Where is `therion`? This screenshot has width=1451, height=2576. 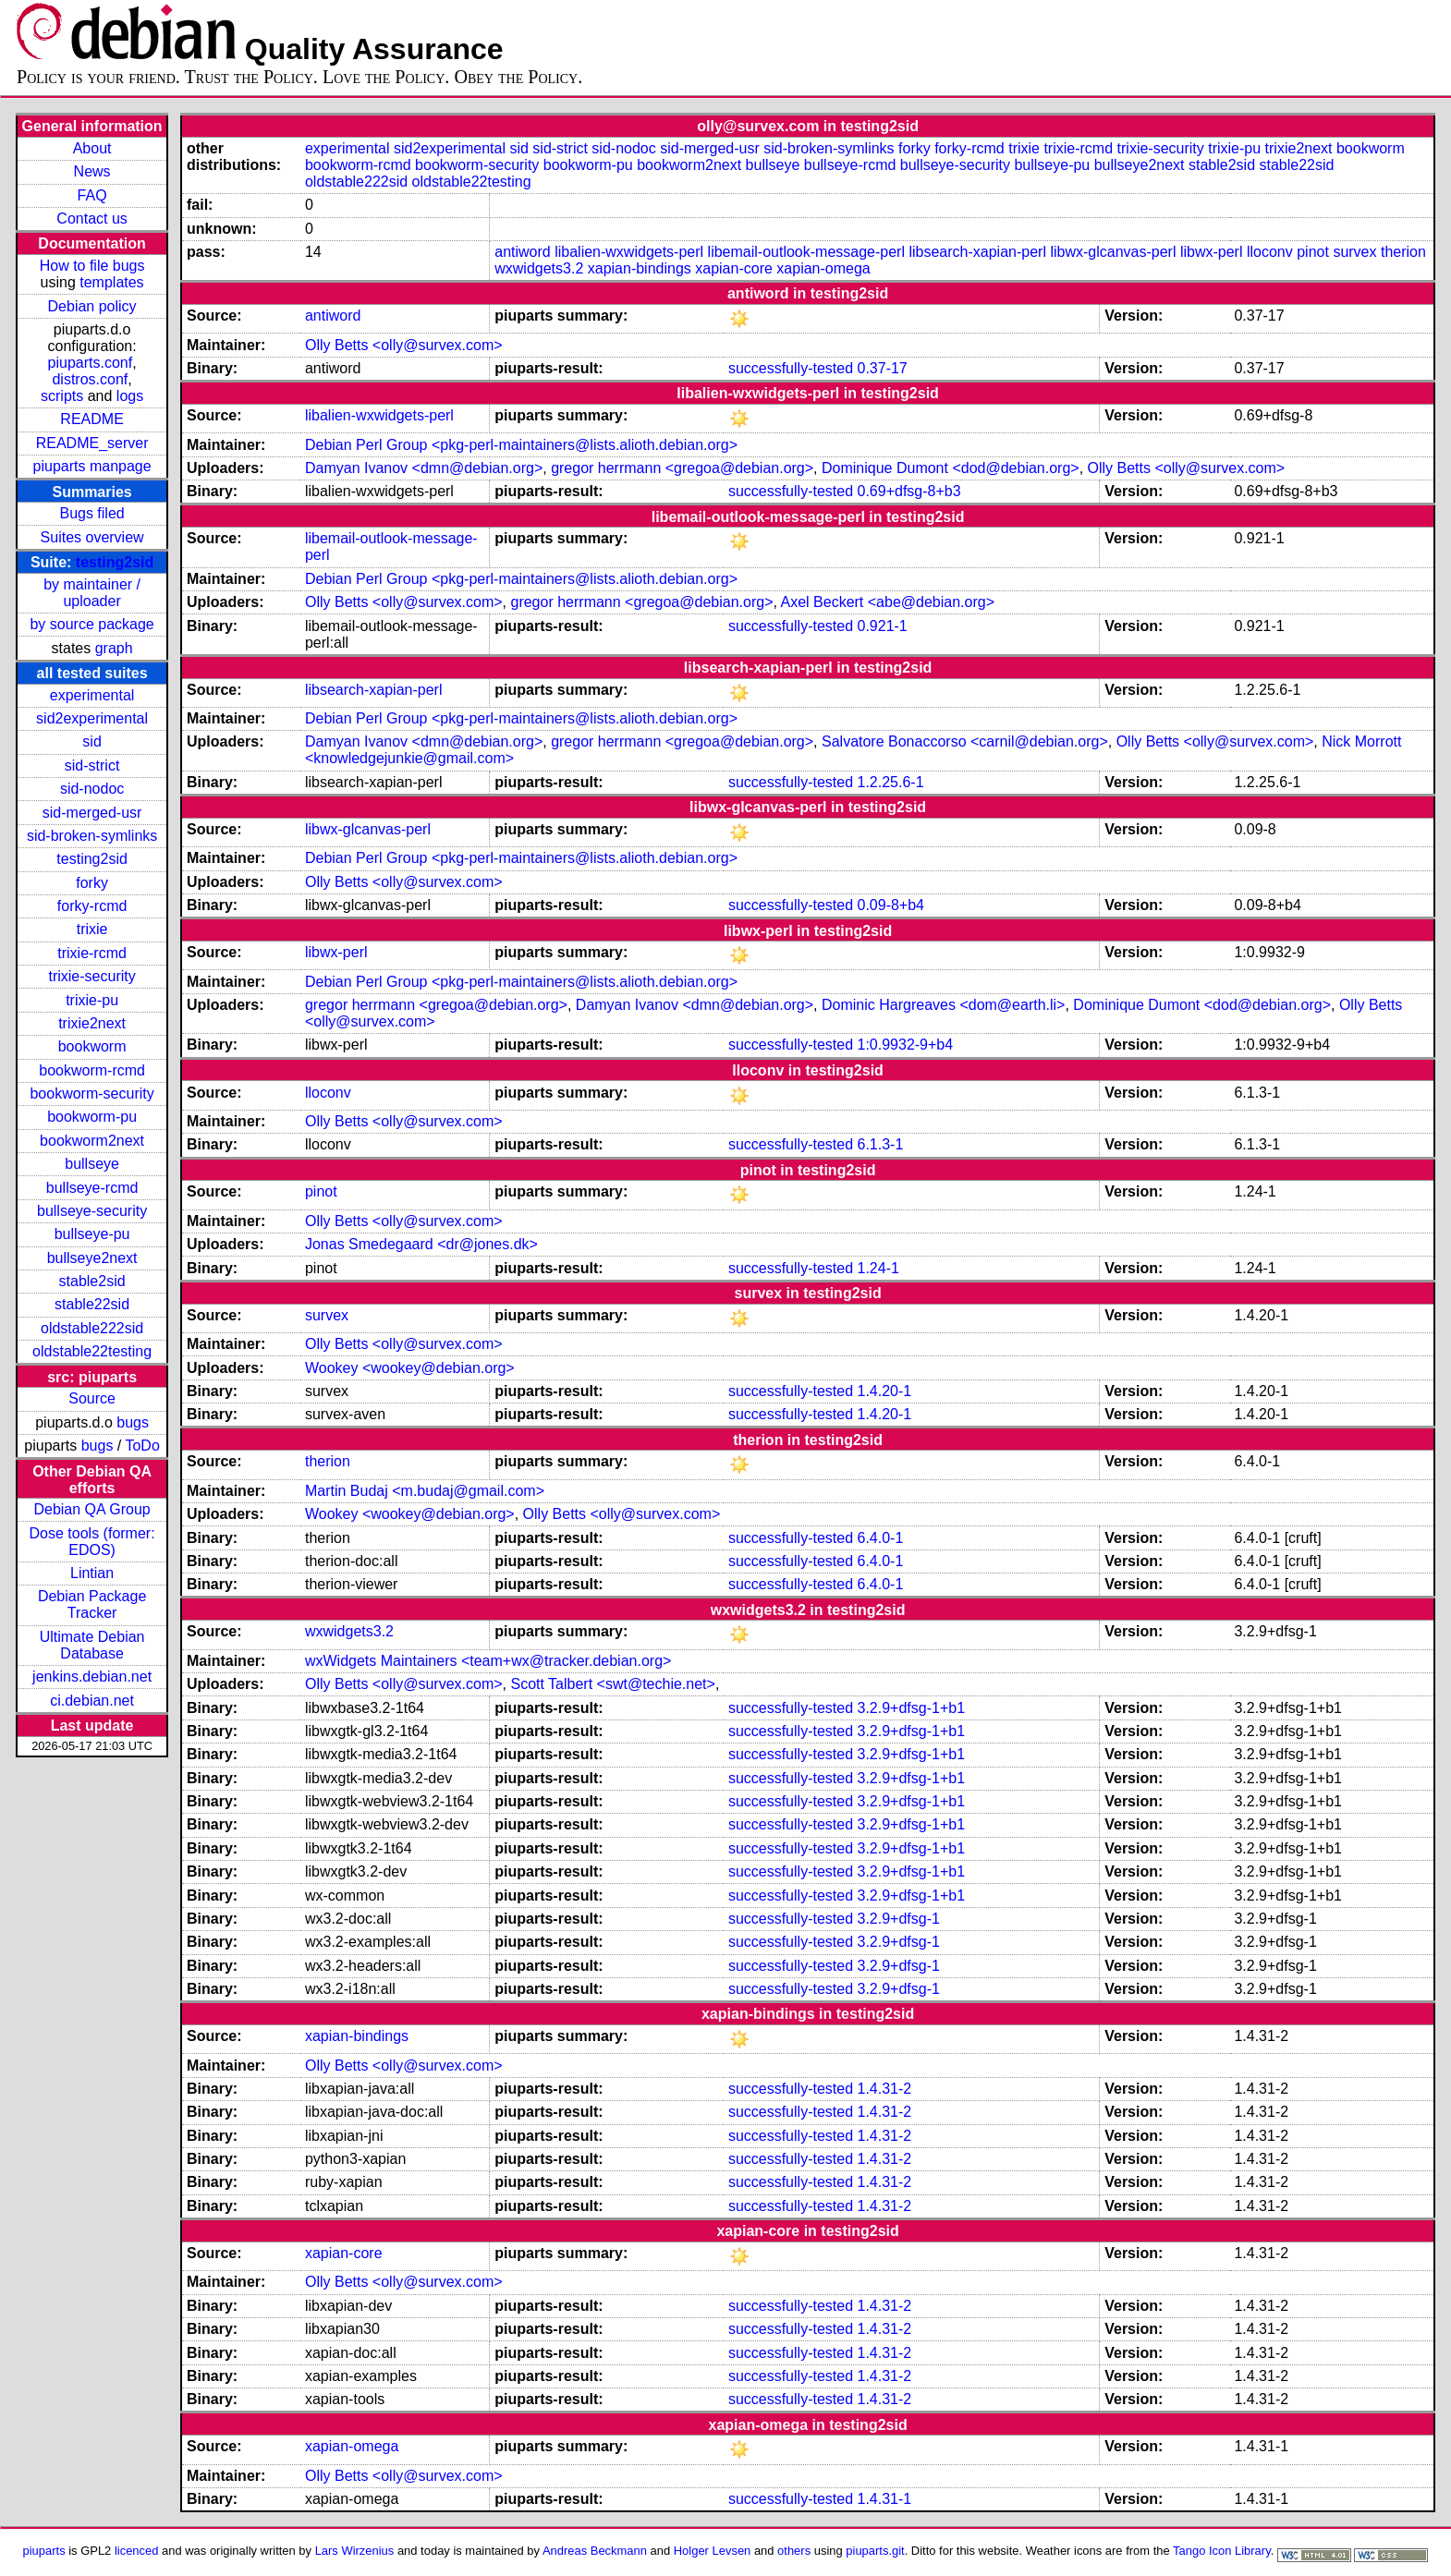
therion is located at coordinates (1403, 252).